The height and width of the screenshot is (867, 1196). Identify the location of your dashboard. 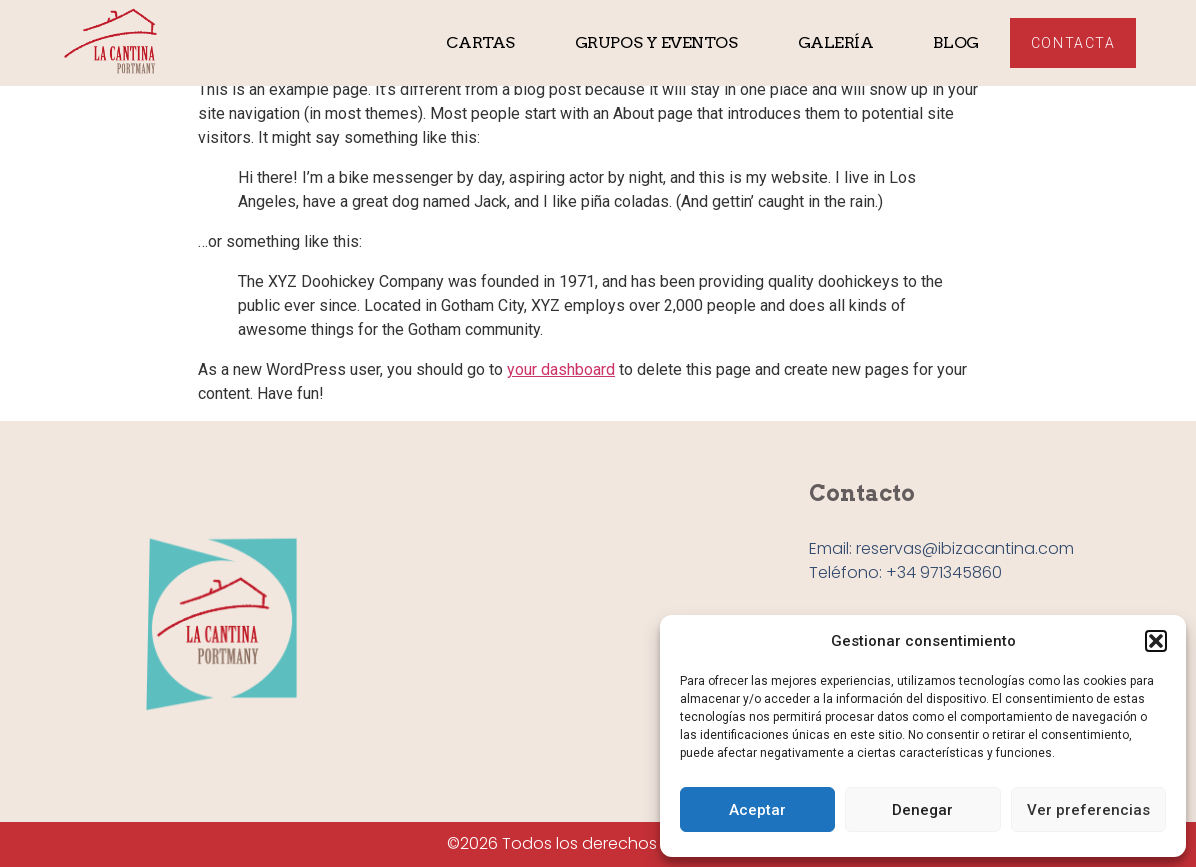
(561, 369).